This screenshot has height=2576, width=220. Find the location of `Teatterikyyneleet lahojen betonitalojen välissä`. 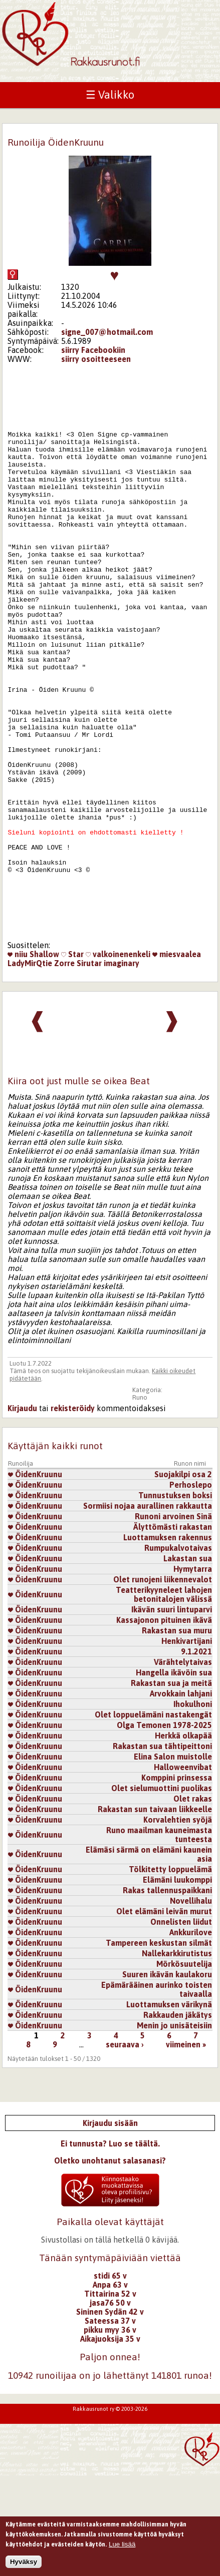

Teatterikyyneleet lahojen betonitalojen välissä is located at coordinates (164, 1695).